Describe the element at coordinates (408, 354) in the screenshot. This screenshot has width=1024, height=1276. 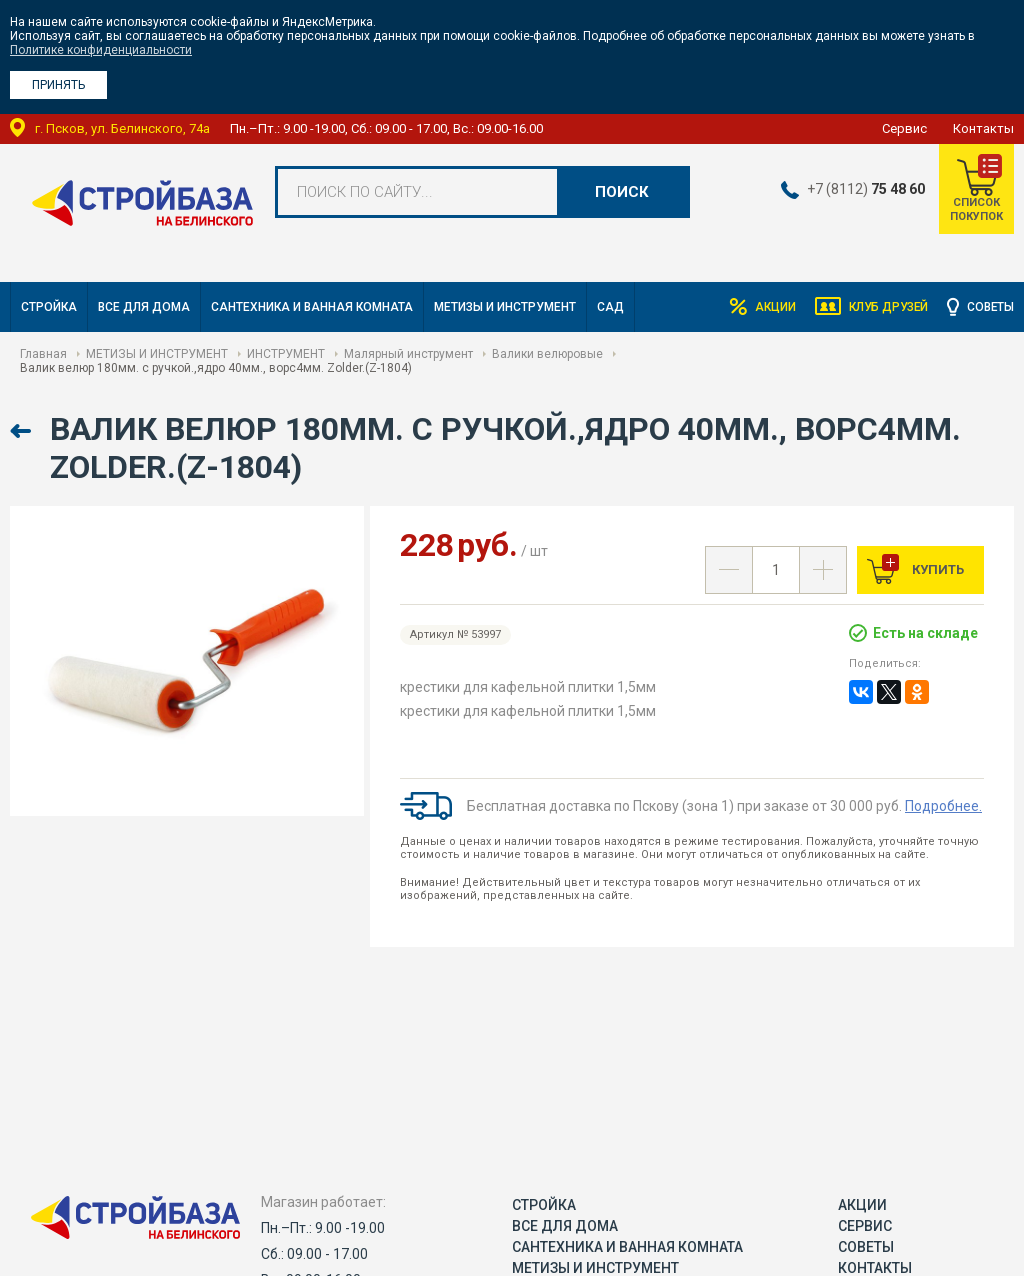
I see `Малярный инструмент` at that location.